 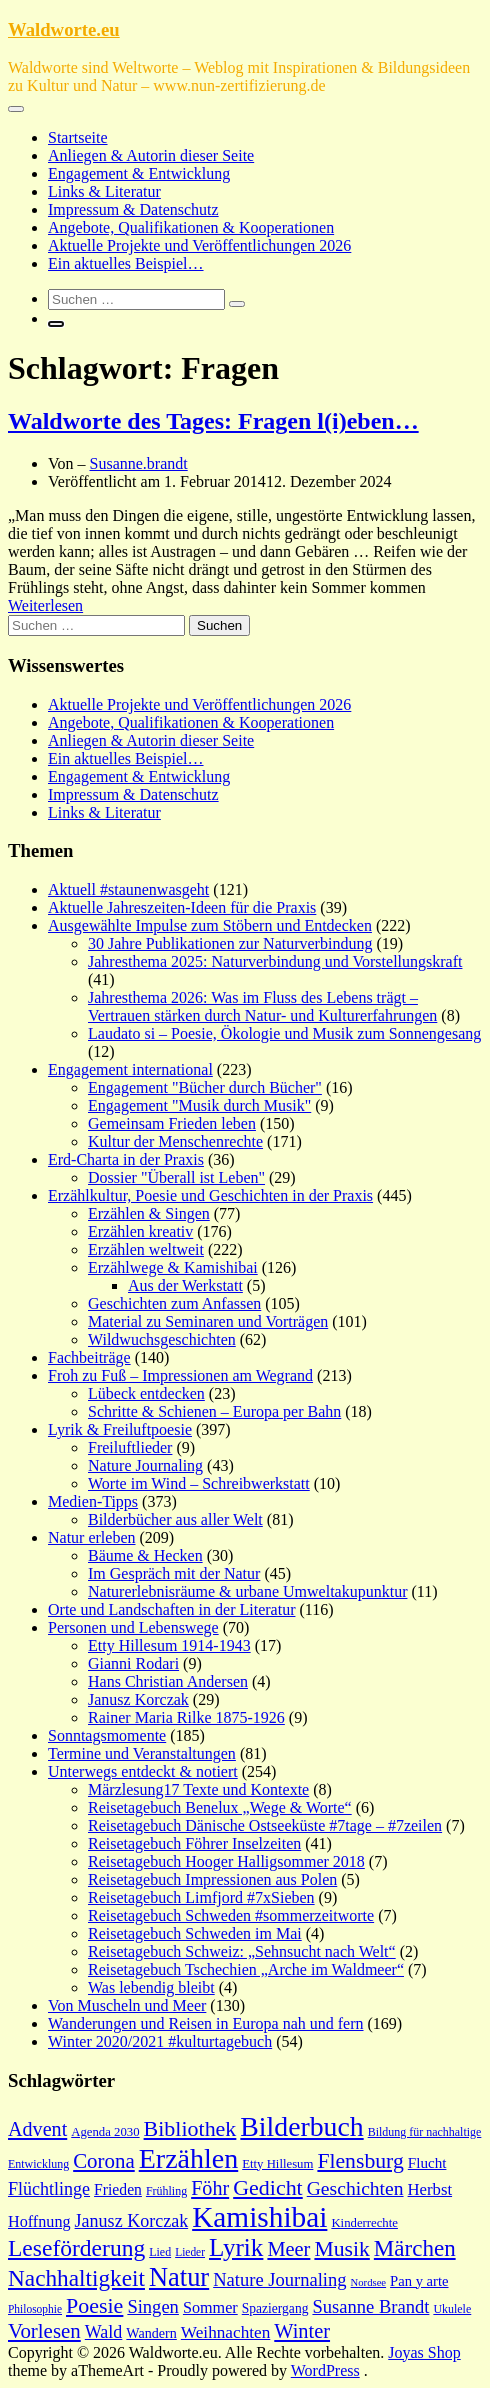 What do you see at coordinates (104, 2332) in the screenshot?
I see `Wald [Wald (26 Einträge)]` at bounding box center [104, 2332].